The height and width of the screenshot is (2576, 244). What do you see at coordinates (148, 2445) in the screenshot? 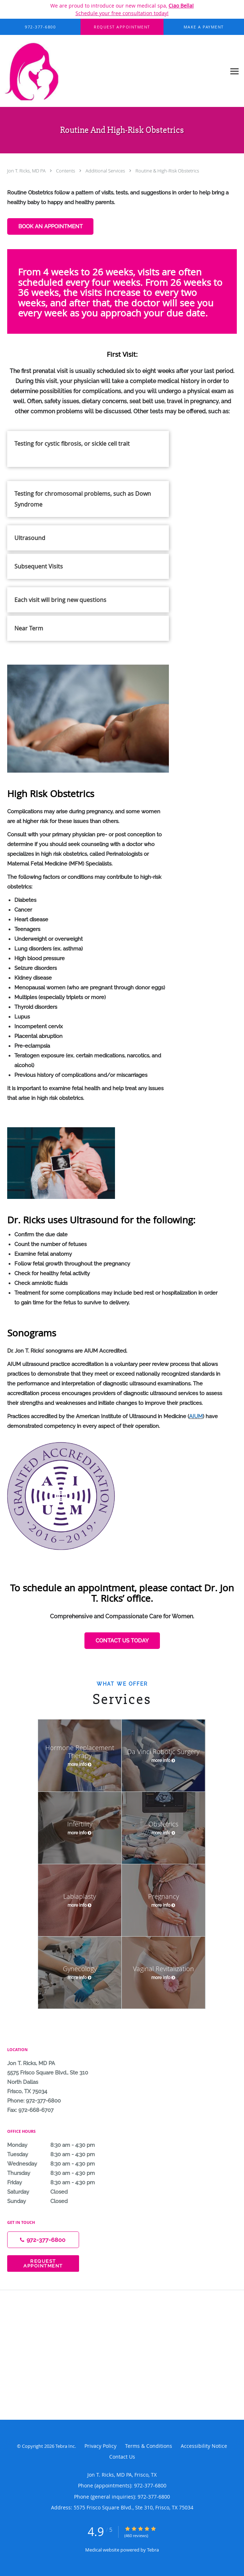
I see `Terms & Conditions` at bounding box center [148, 2445].